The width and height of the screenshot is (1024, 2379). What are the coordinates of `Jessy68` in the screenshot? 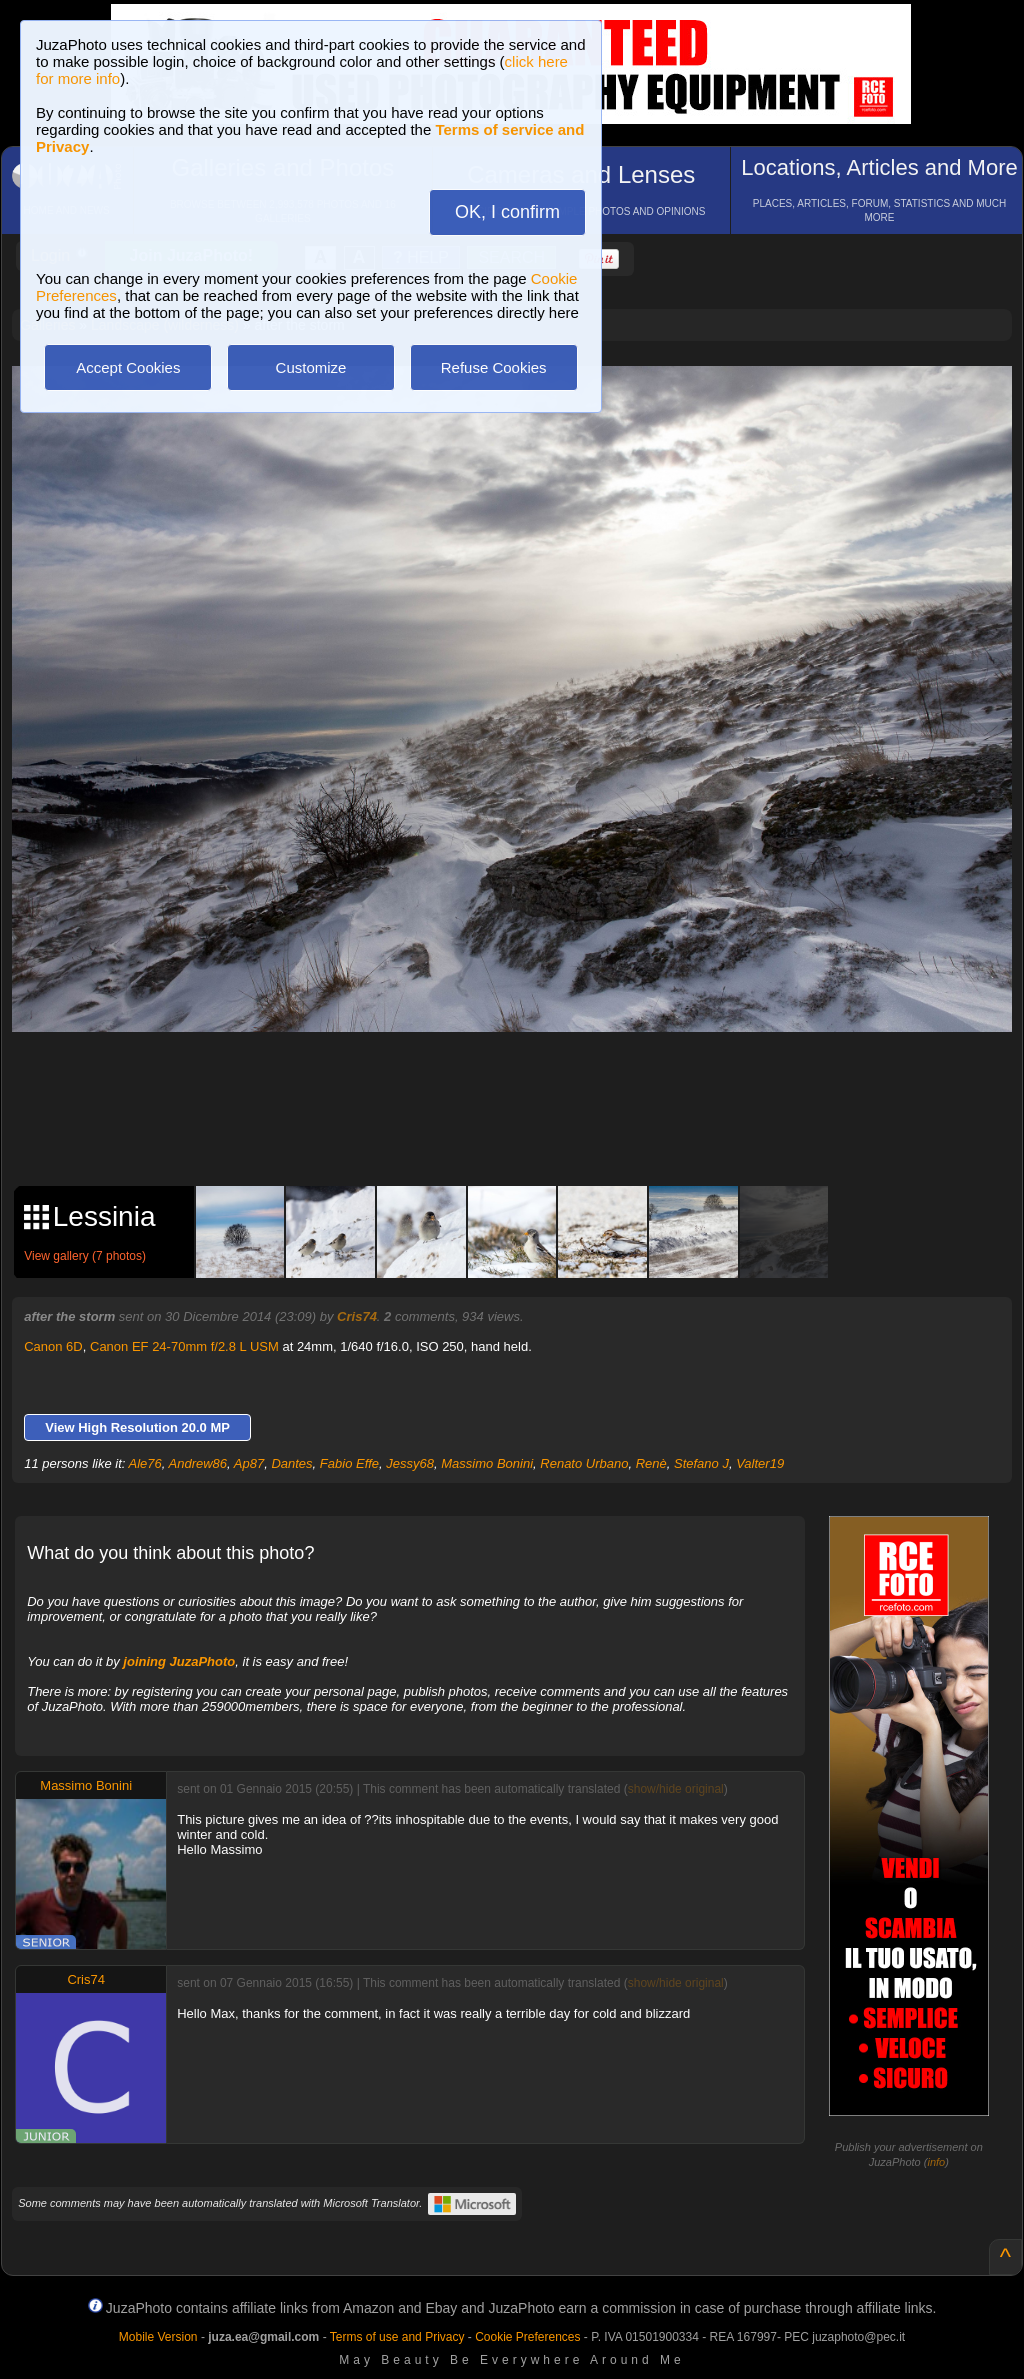 It's located at (410, 1463).